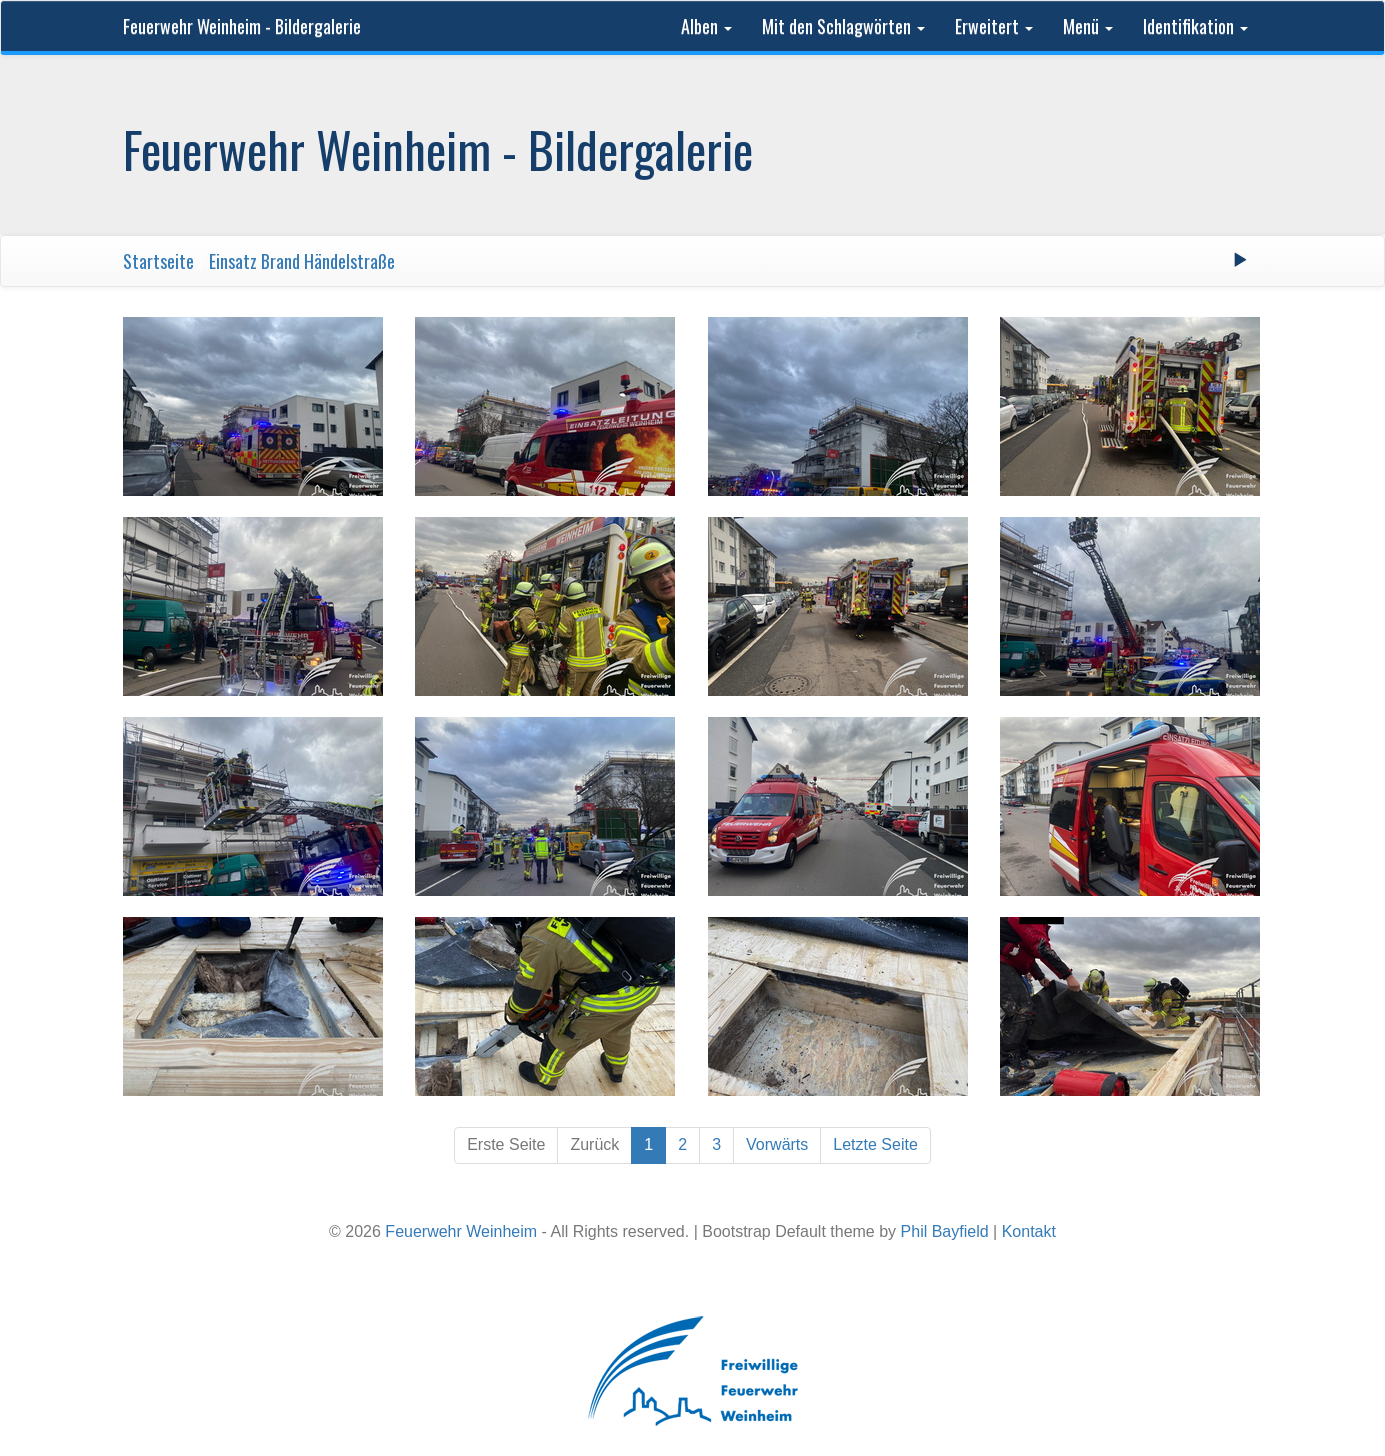  I want to click on Phil Bayfield, so click(945, 1231).